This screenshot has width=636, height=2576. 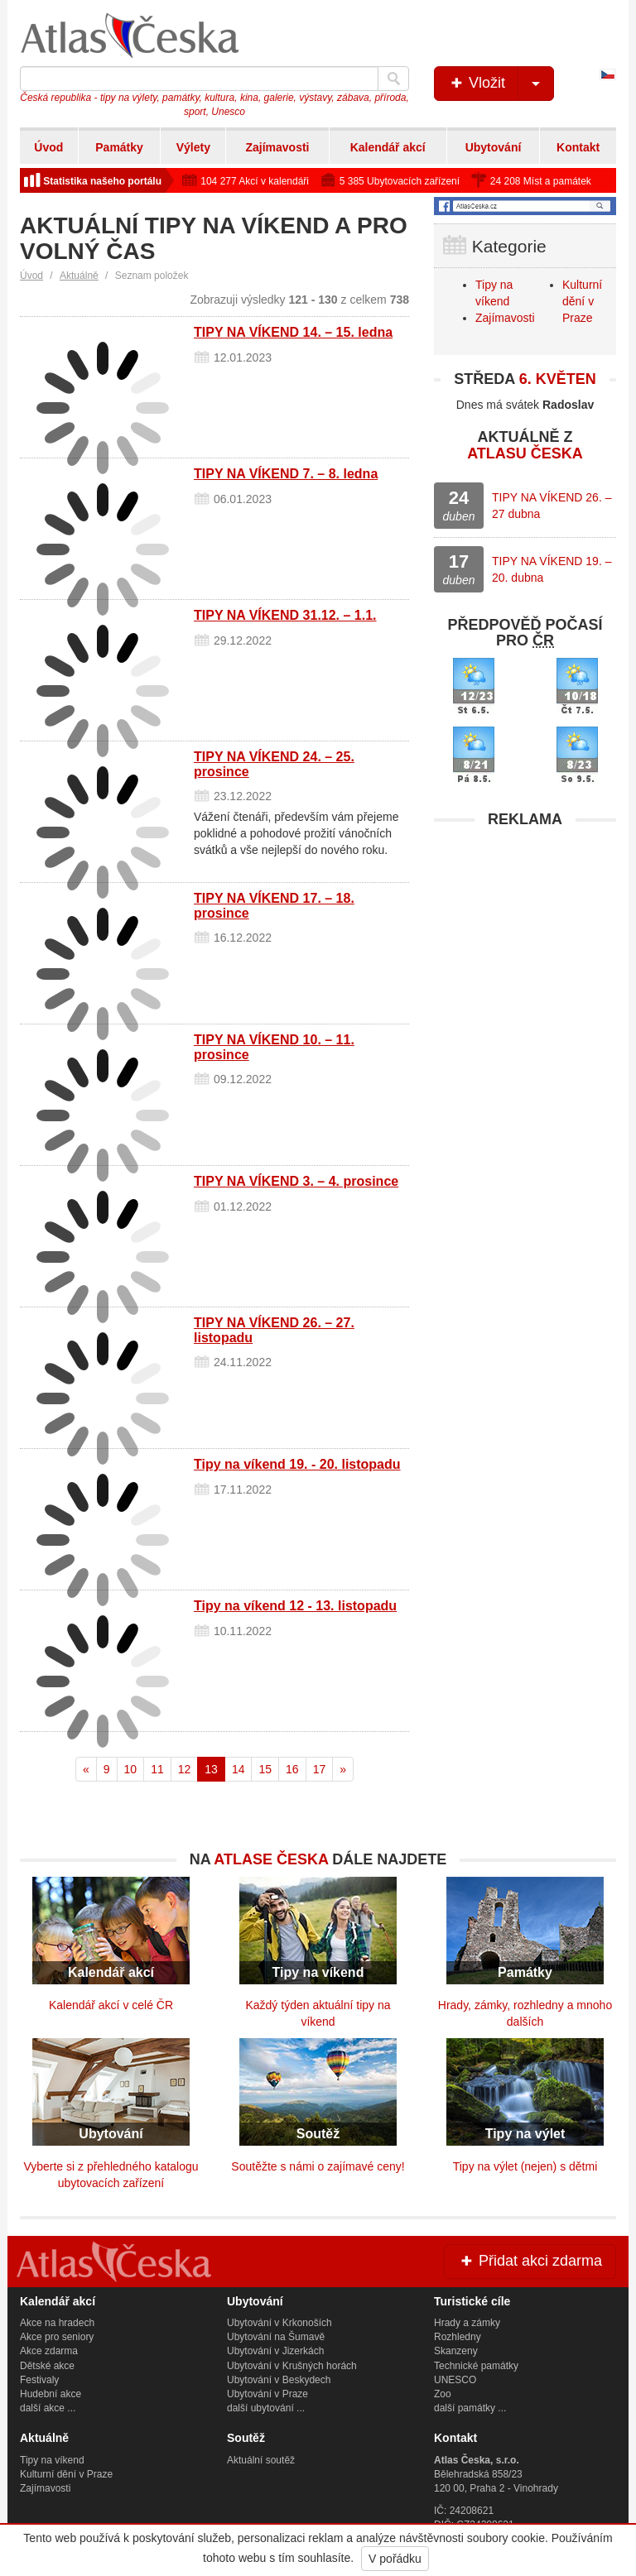 I want to click on další památky ..., so click(x=470, y=2408).